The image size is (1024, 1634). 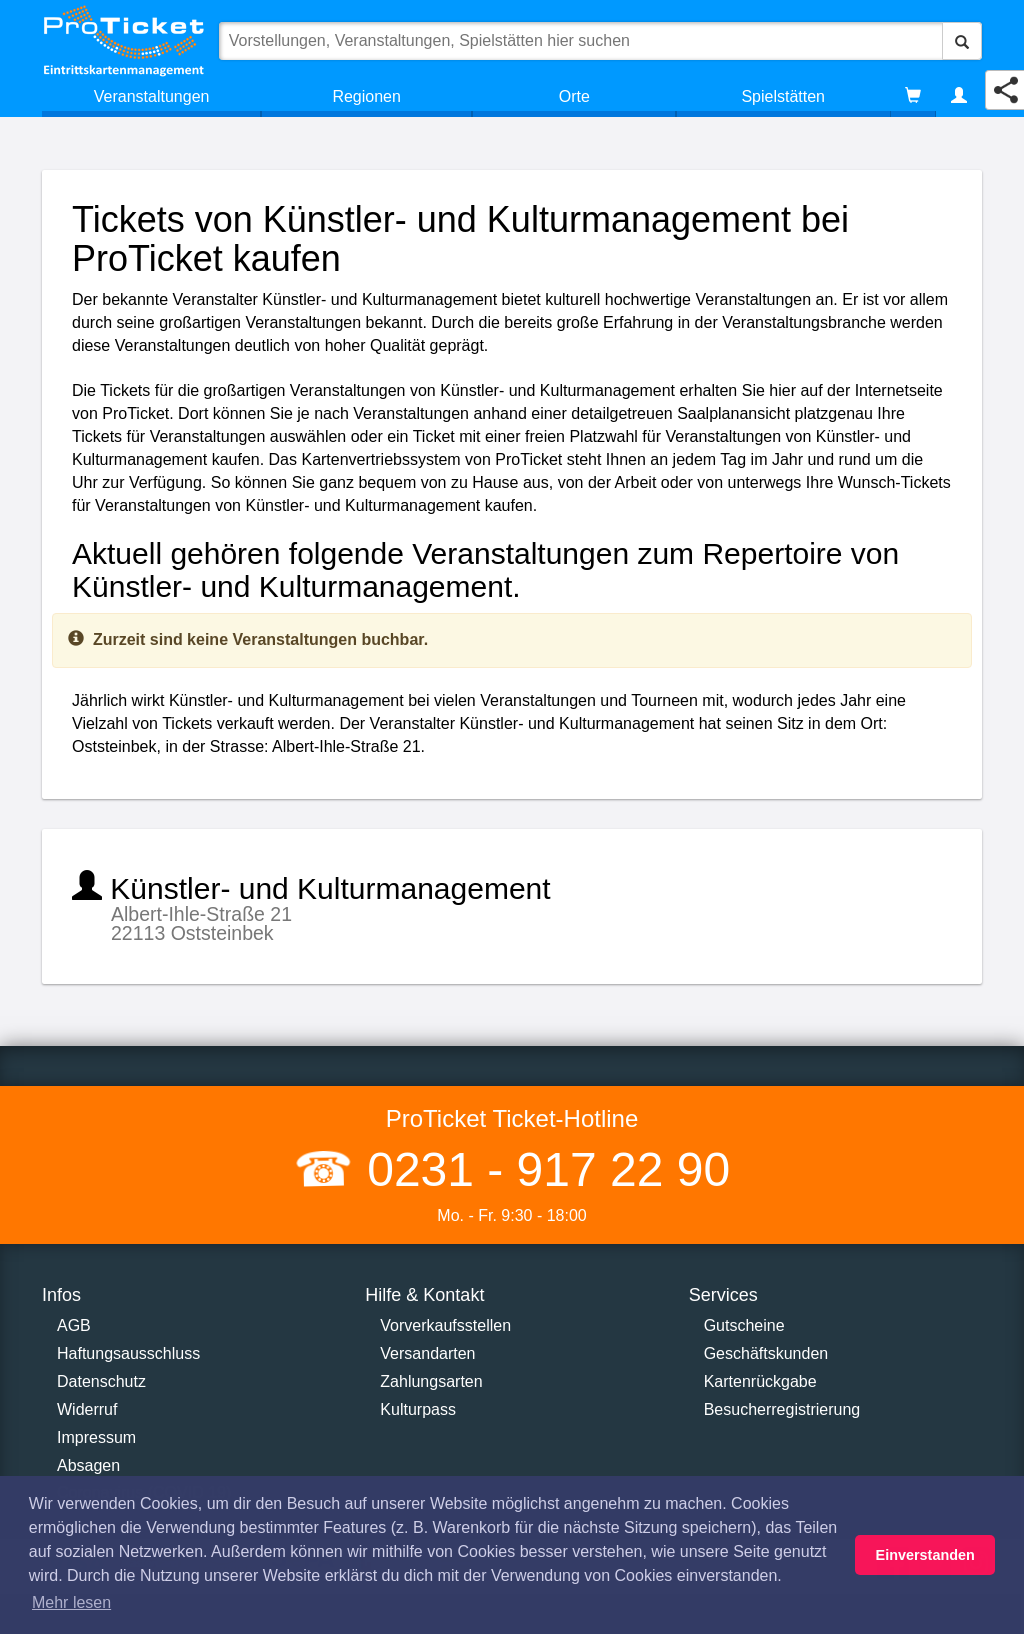 I want to click on Gutscheine, so click(x=744, y=1325).